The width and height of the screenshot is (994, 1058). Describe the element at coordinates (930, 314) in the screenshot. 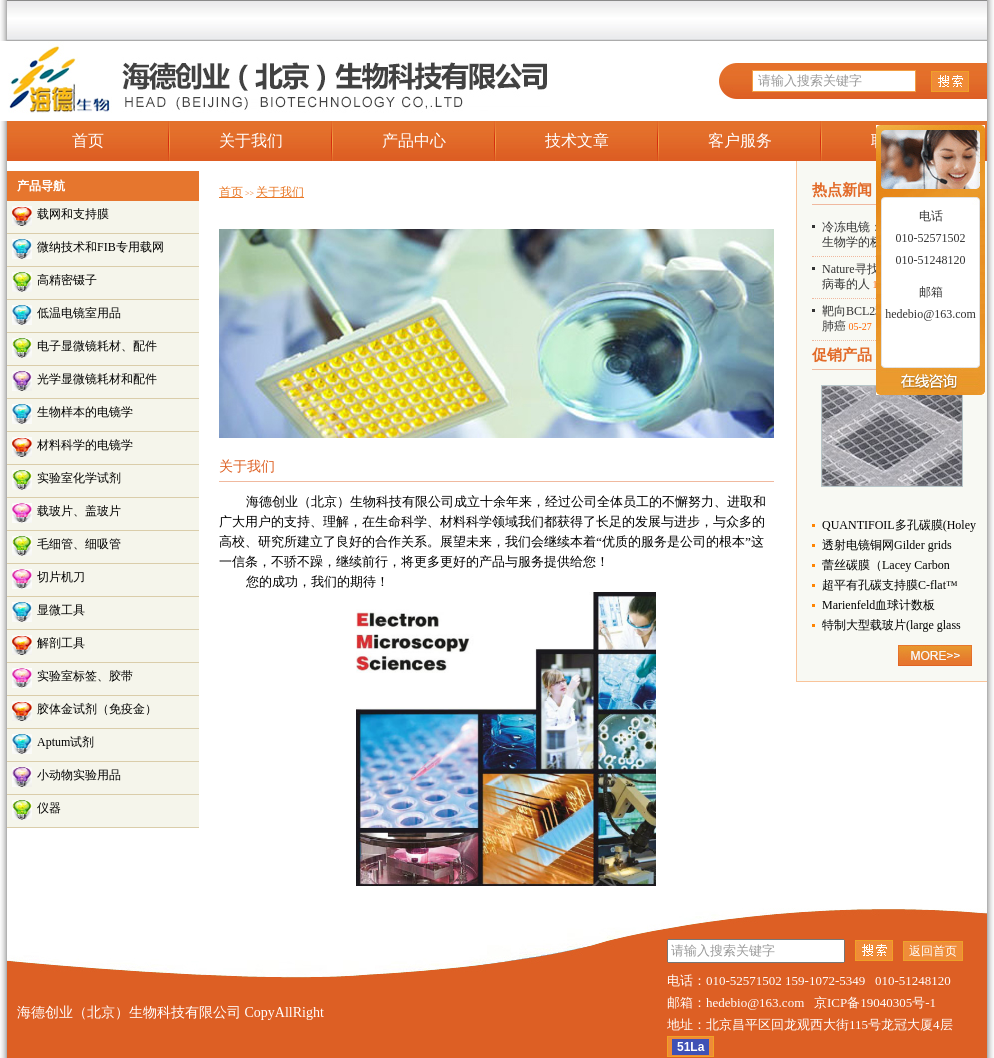

I see `hedebio@163.com` at that location.